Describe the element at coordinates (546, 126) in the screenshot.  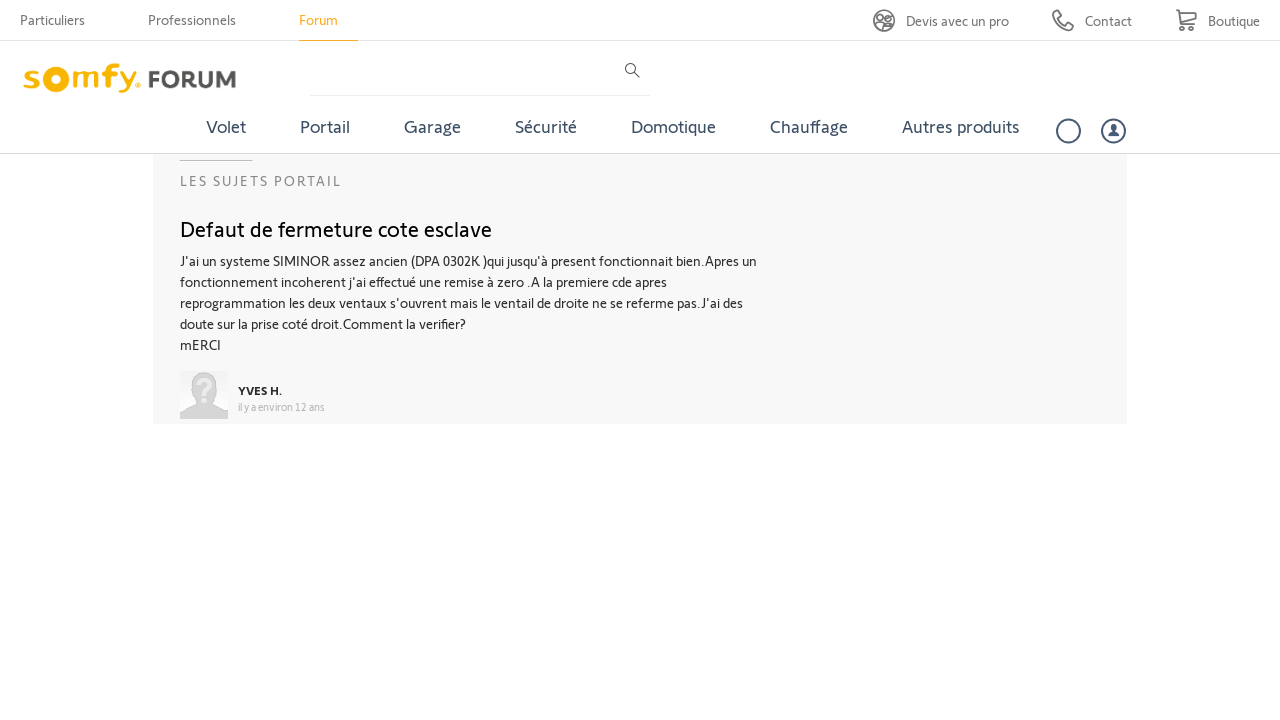
I see `Sécurité` at that location.